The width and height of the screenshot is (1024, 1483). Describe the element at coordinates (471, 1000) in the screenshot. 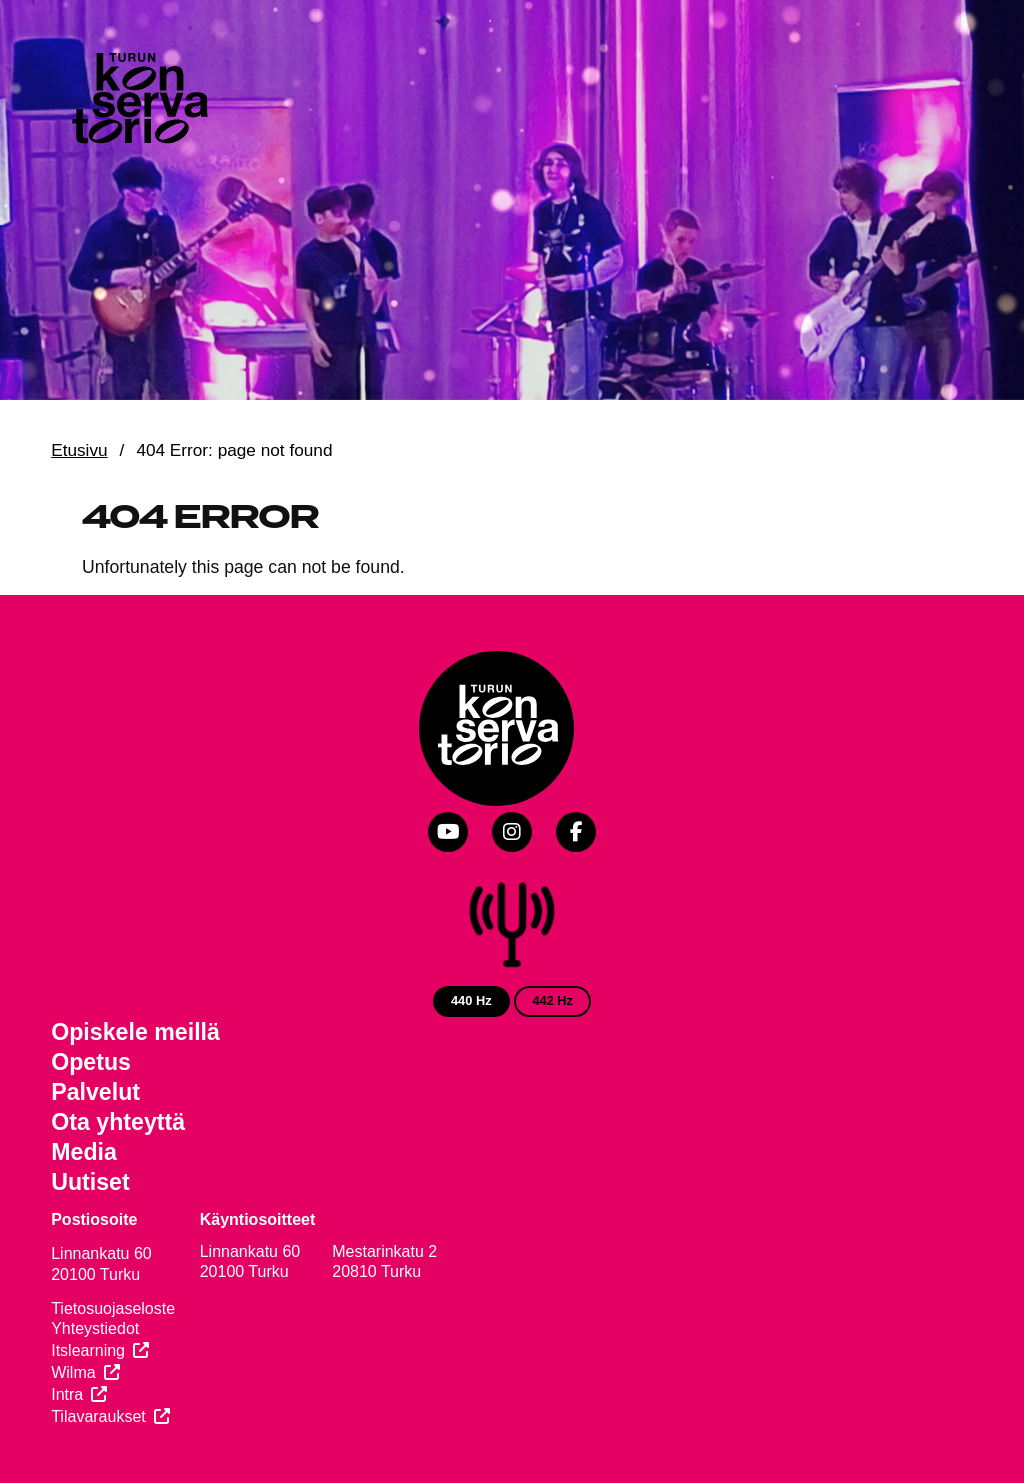

I see `440 Hz` at that location.